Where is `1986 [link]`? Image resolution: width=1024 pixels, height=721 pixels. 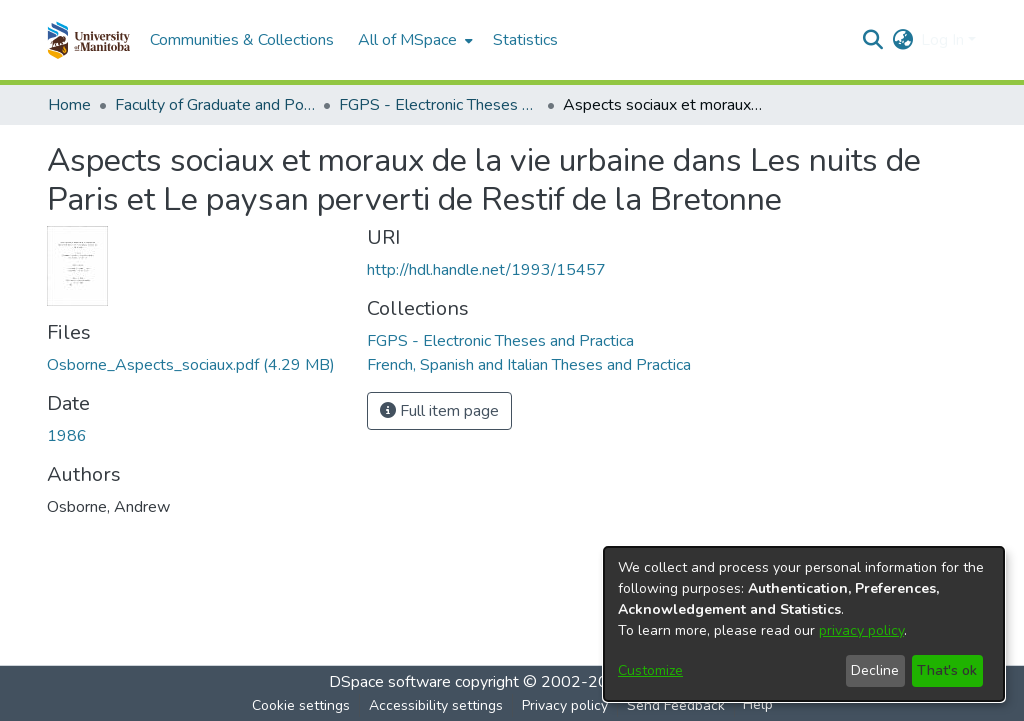 1986 [link] is located at coordinates (67, 436).